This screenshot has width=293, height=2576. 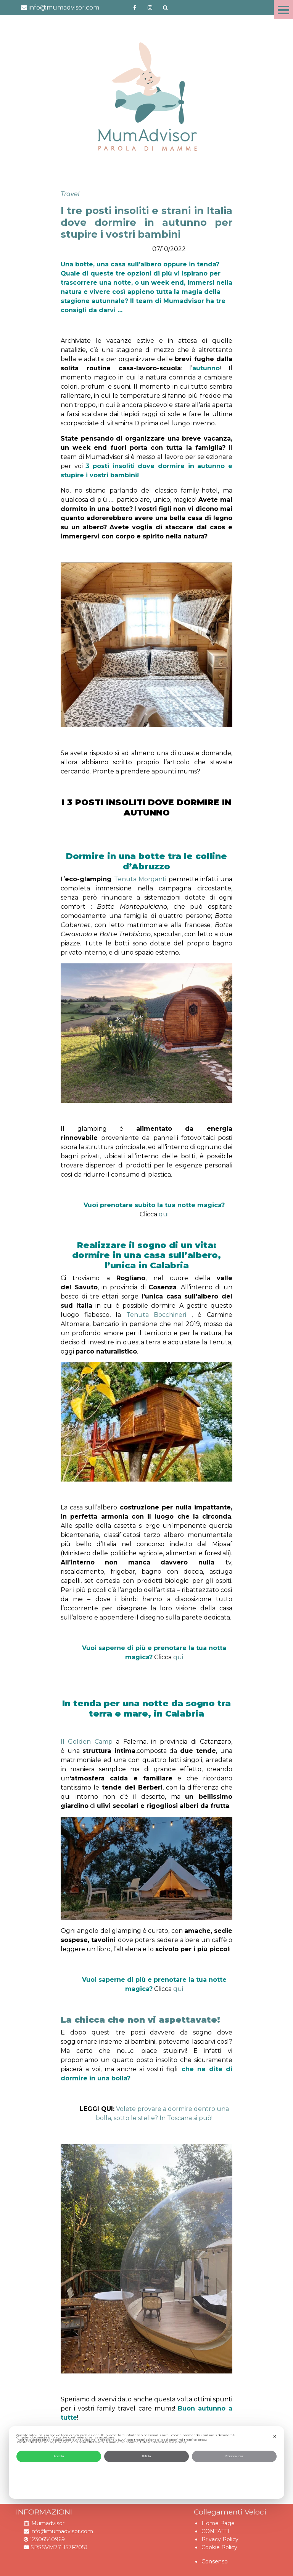 I want to click on Privacy Policy, so click(x=219, y=2539).